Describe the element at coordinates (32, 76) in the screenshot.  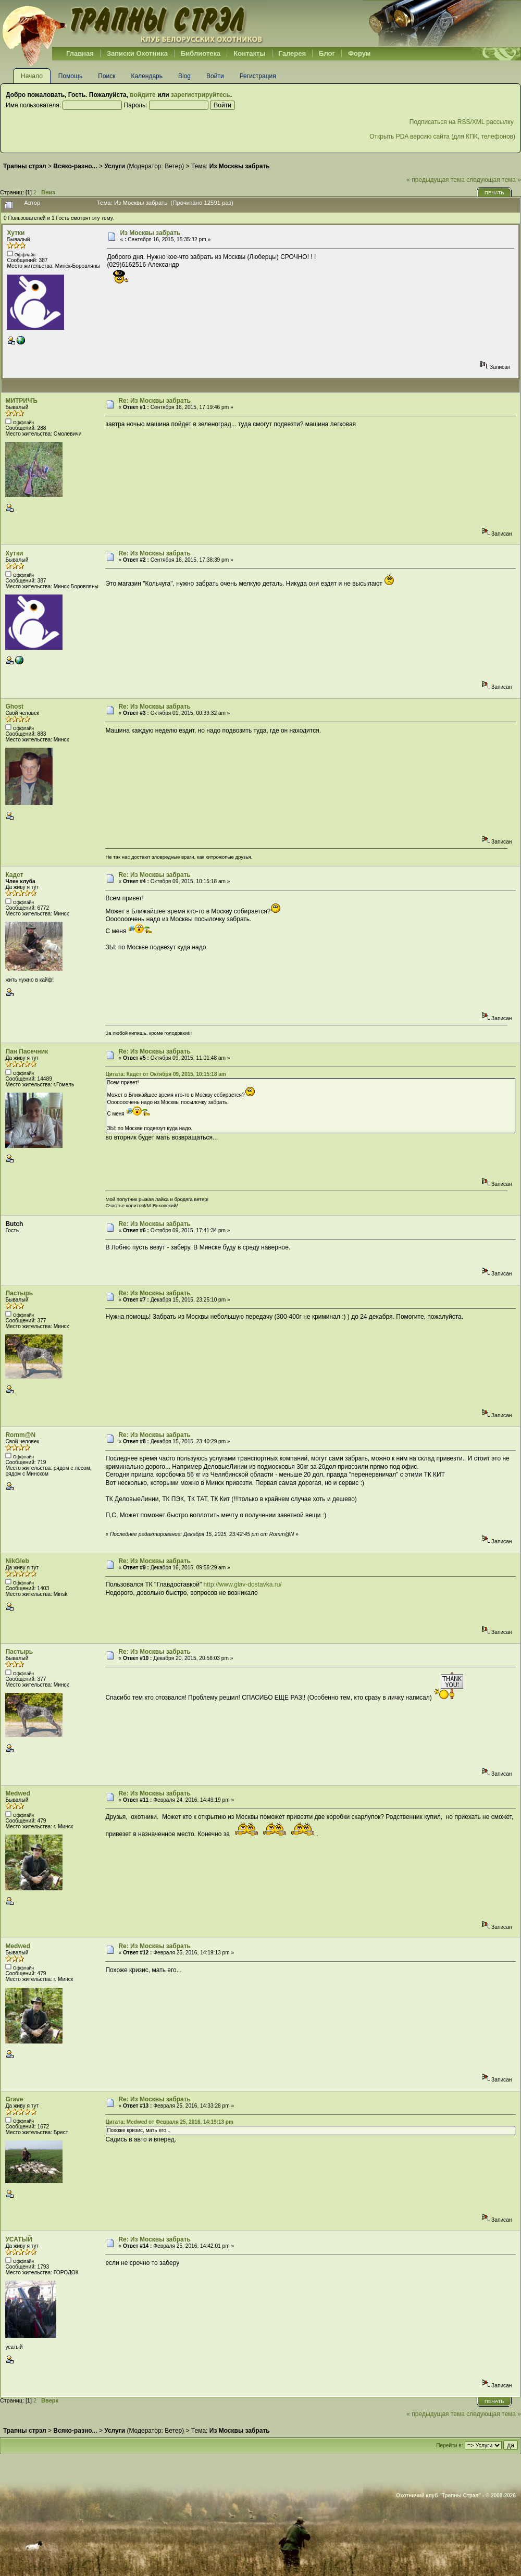
I see `Начало` at that location.